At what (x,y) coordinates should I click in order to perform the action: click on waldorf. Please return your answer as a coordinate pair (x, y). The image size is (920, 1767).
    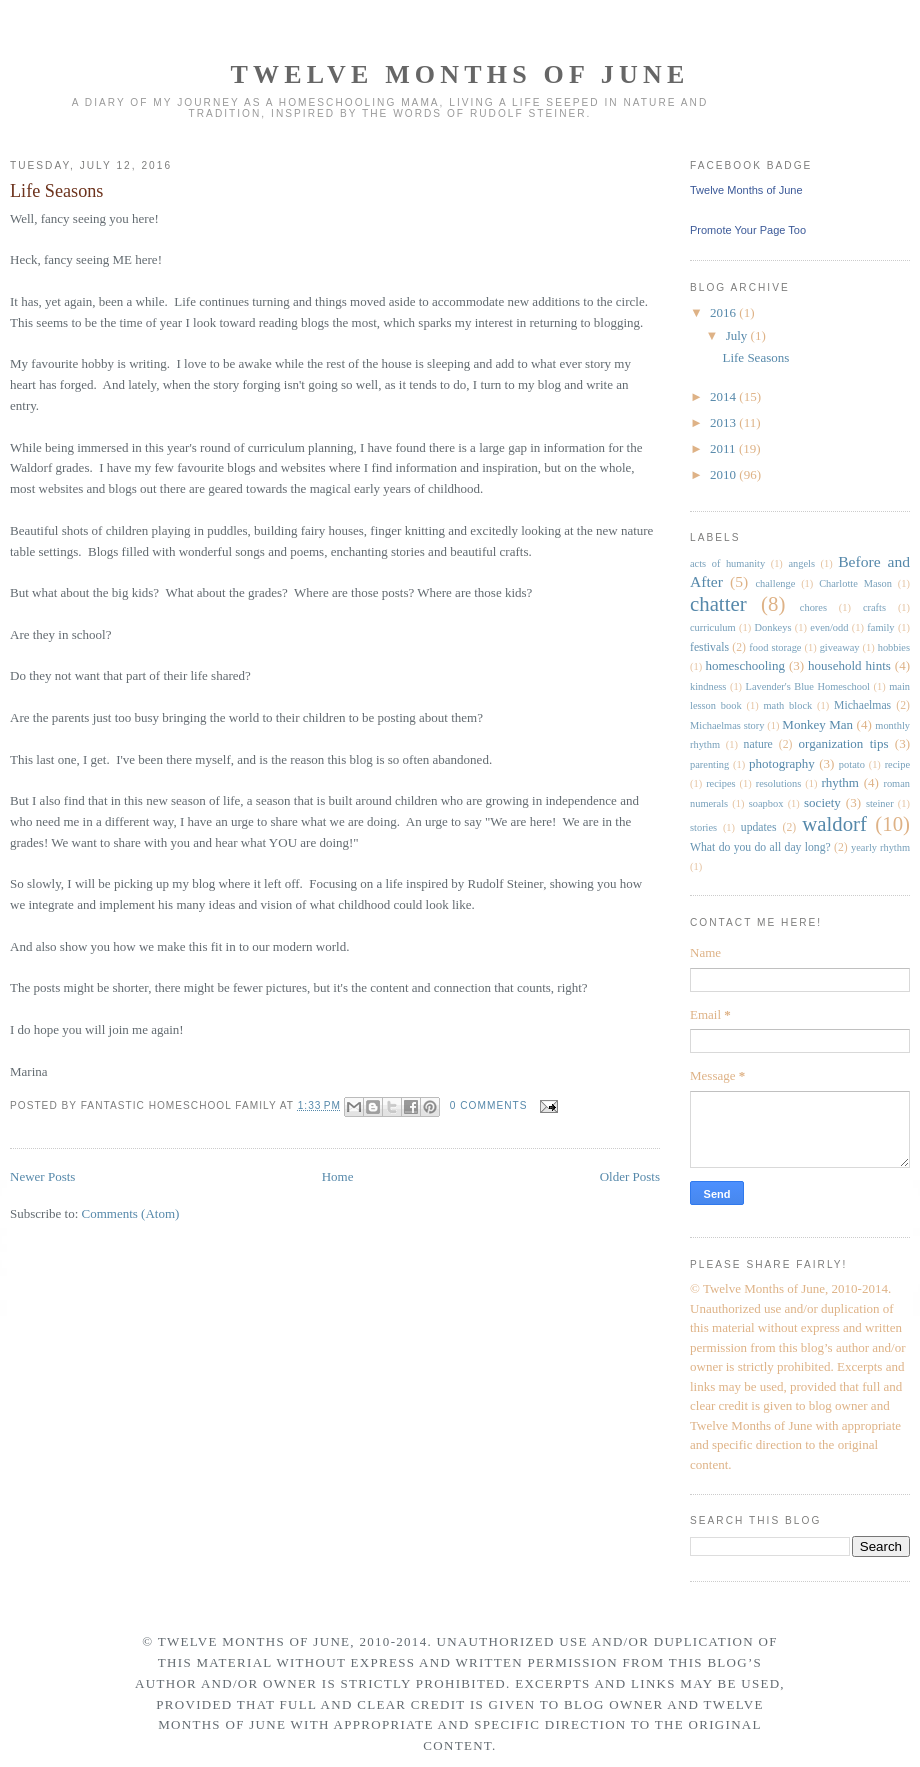
    Looking at the image, I should click on (834, 823).